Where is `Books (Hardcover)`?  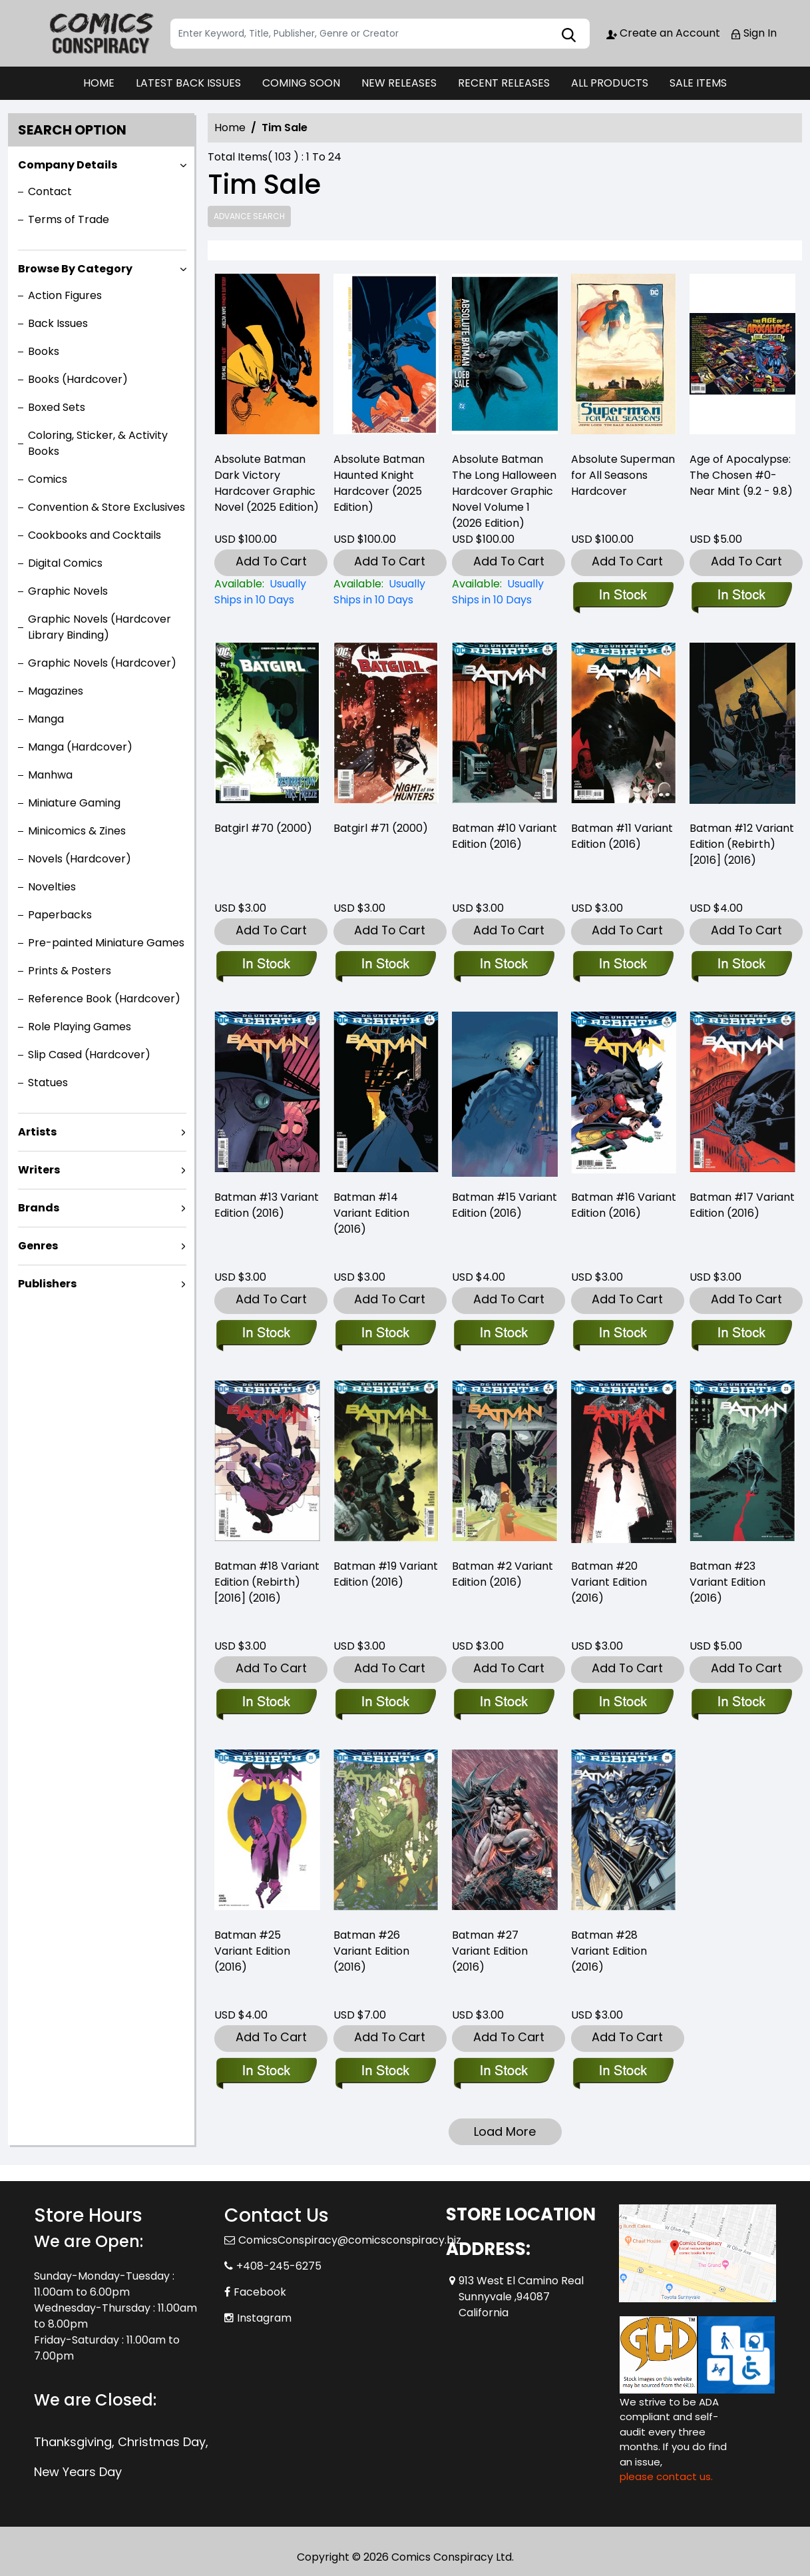
Books (Hardcover) is located at coordinates (78, 379).